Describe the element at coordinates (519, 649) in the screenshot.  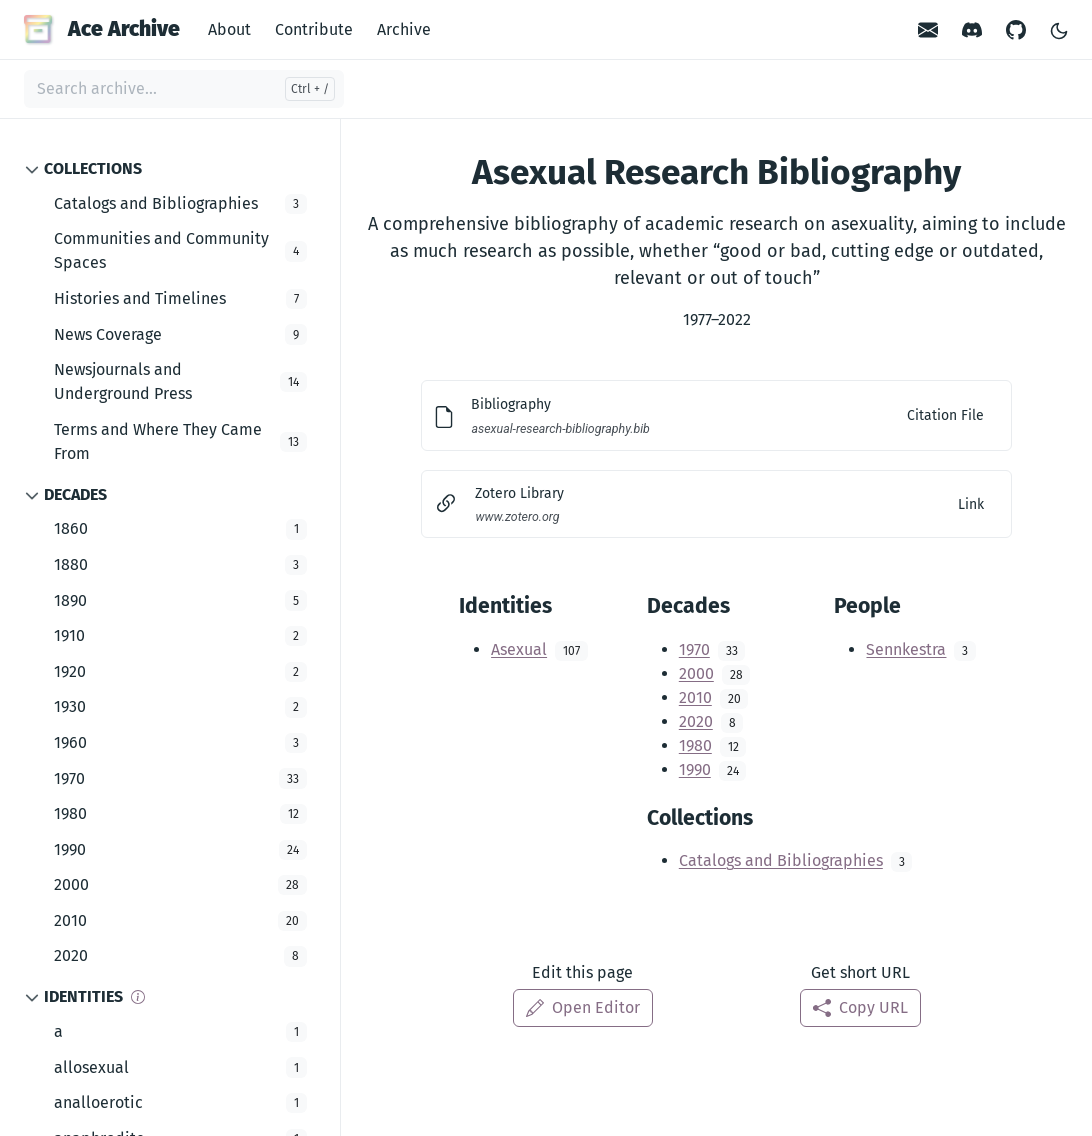
I see `Asexual` at that location.